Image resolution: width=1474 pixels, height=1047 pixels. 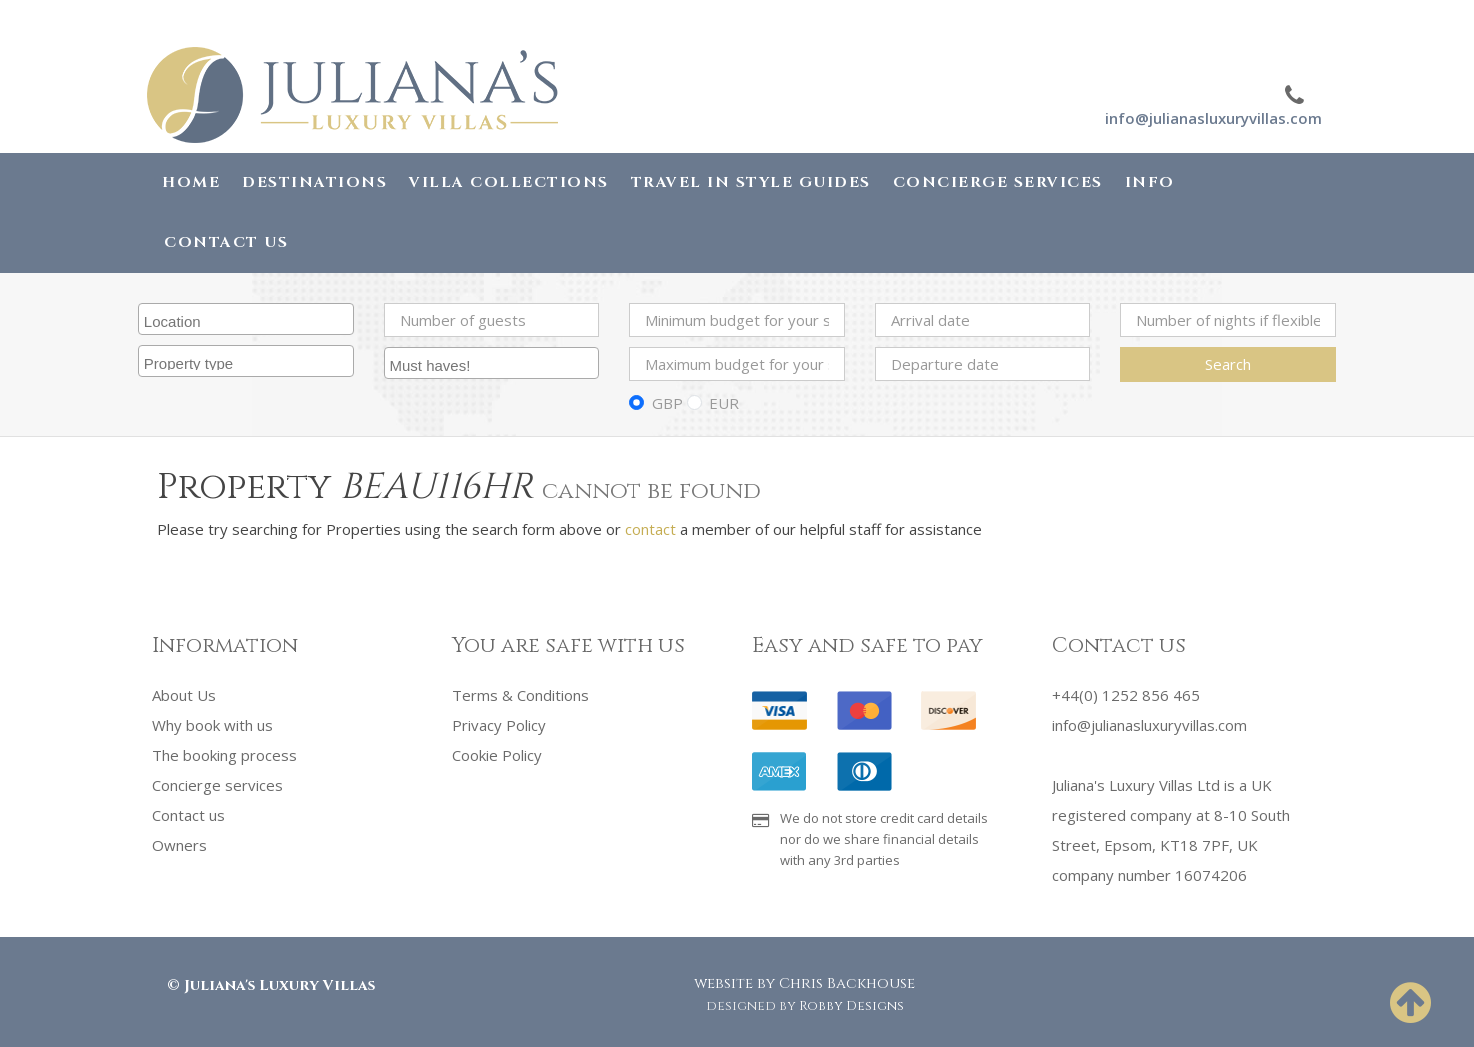 I want to click on Contact us, so click(x=188, y=815).